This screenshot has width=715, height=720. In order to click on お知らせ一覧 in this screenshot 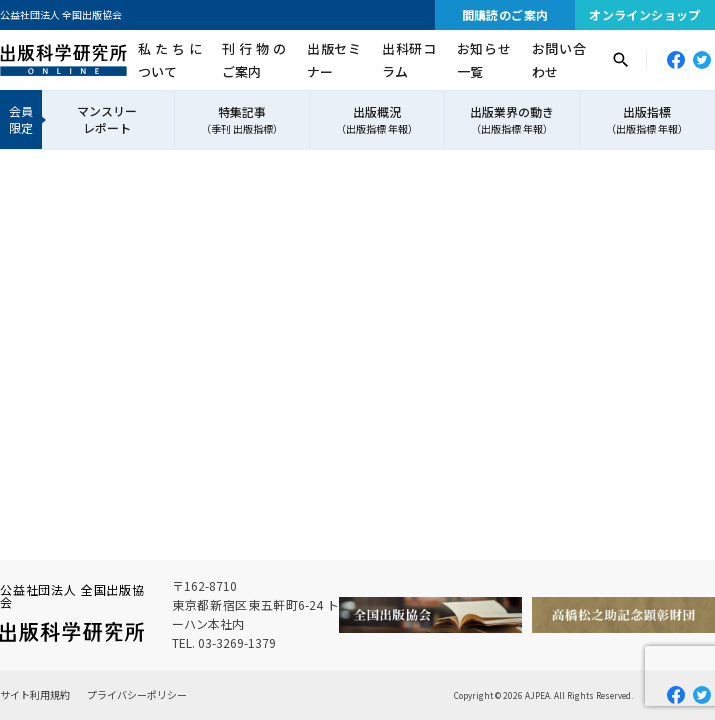, I will do `click(484, 60)`.